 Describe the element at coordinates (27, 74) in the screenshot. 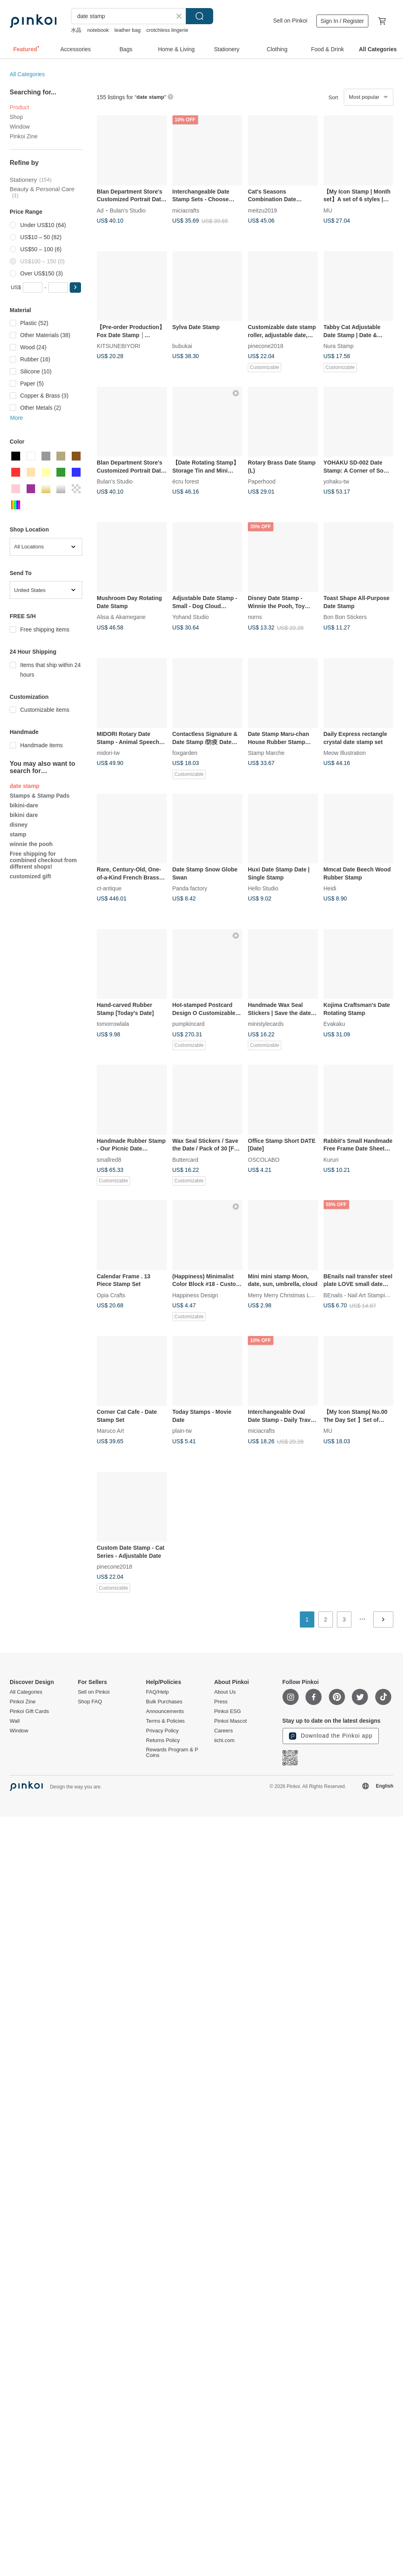

I see `All Categories` at that location.